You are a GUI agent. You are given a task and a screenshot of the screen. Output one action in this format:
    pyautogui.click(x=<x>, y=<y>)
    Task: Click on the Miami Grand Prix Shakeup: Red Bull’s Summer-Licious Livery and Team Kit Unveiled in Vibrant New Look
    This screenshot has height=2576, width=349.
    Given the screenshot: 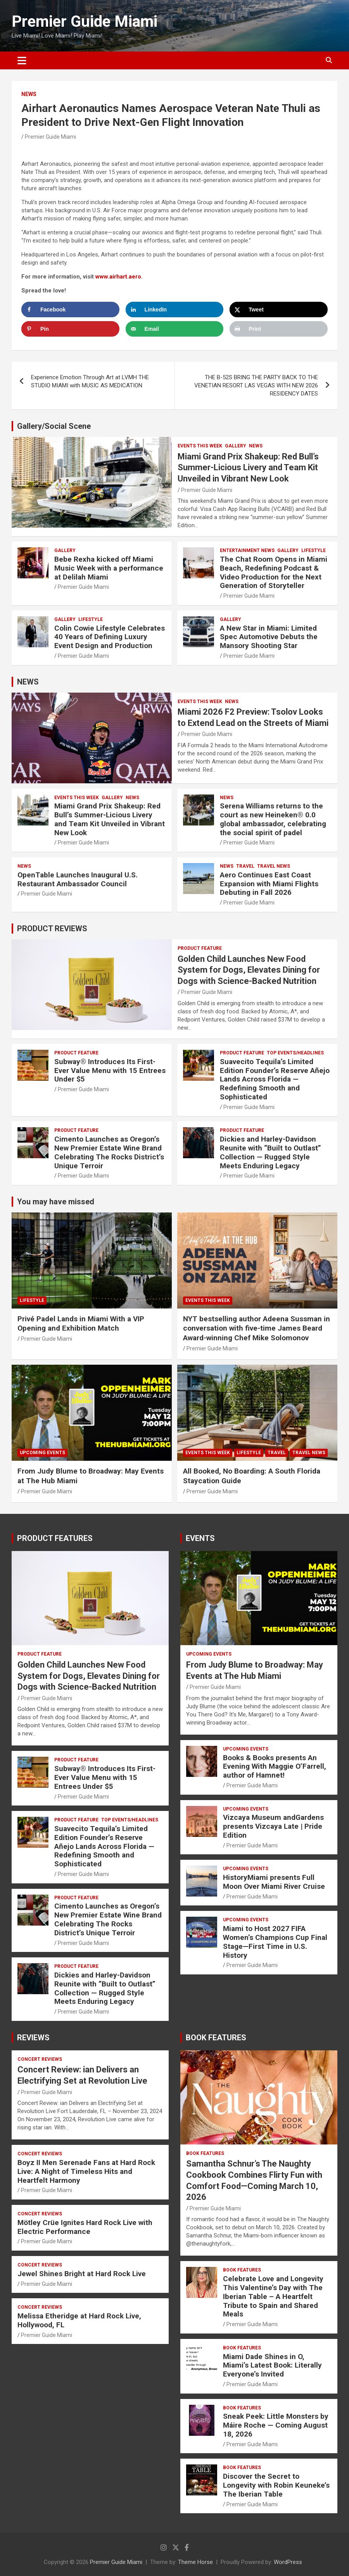 What is the action you would take?
    pyautogui.click(x=248, y=467)
    